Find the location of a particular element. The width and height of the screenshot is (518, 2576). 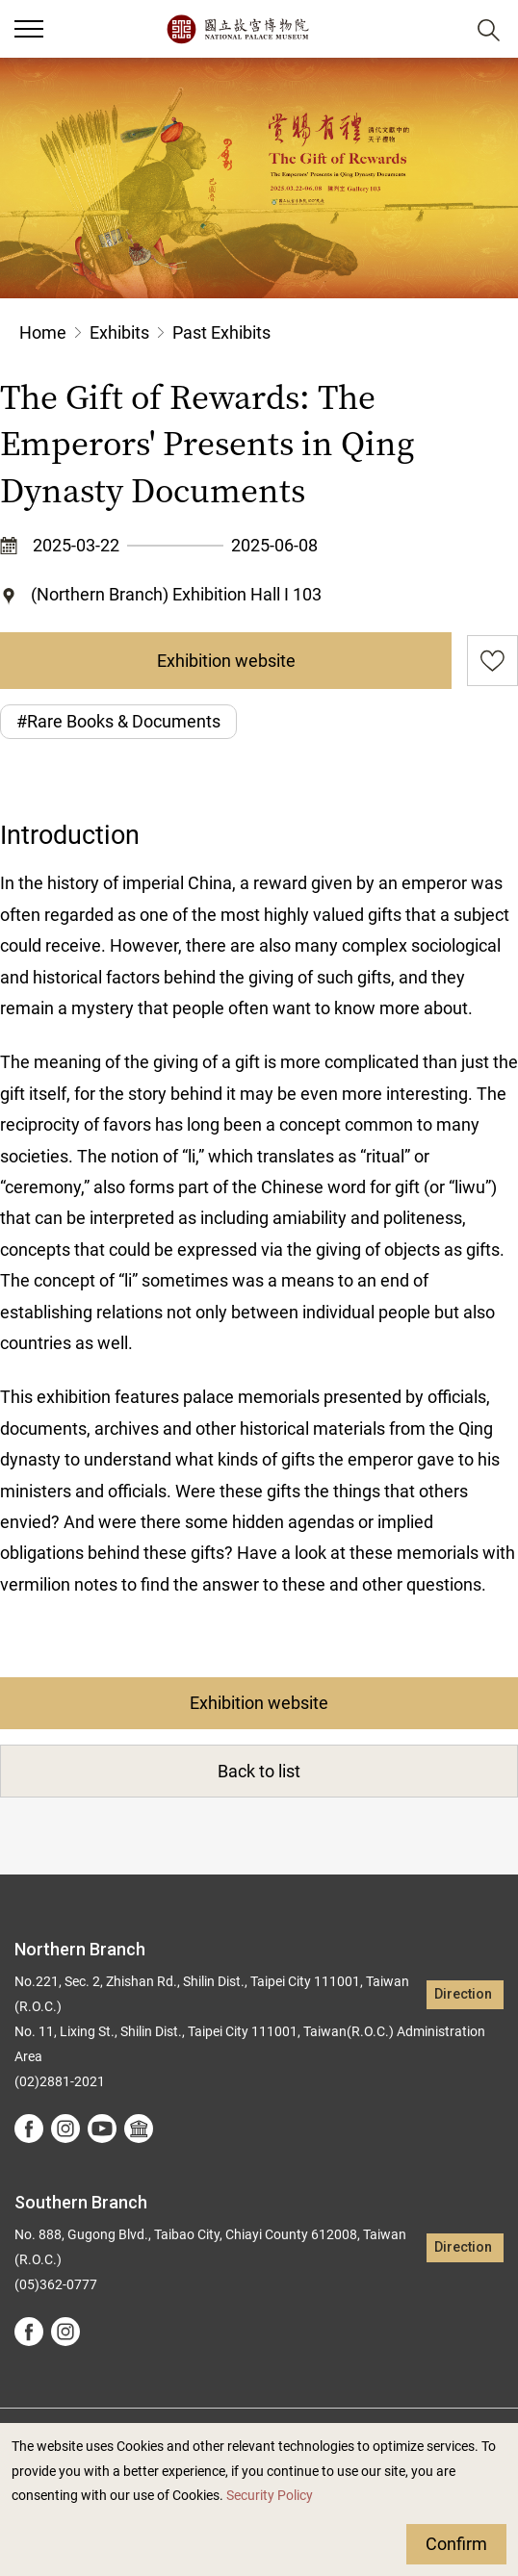

Confirm is located at coordinates (456, 2544).